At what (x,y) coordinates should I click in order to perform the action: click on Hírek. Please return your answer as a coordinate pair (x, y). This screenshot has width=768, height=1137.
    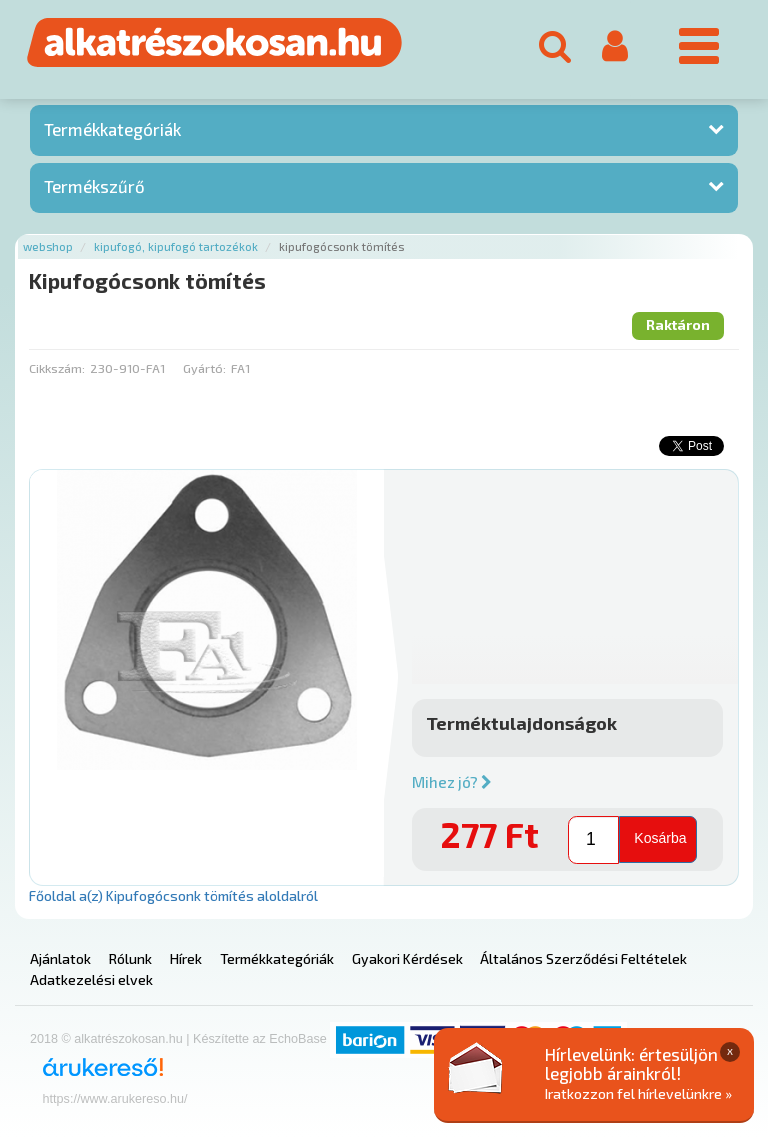
    Looking at the image, I should click on (186, 958).